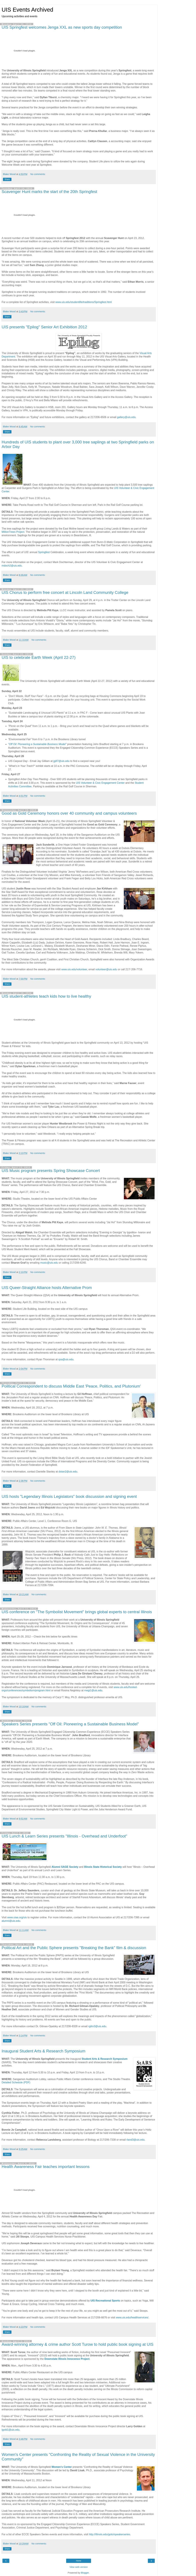  What do you see at coordinates (38, 657) in the screenshot?
I see `UIS to celebrate Earth Week (April 22-27)` at bounding box center [38, 657].